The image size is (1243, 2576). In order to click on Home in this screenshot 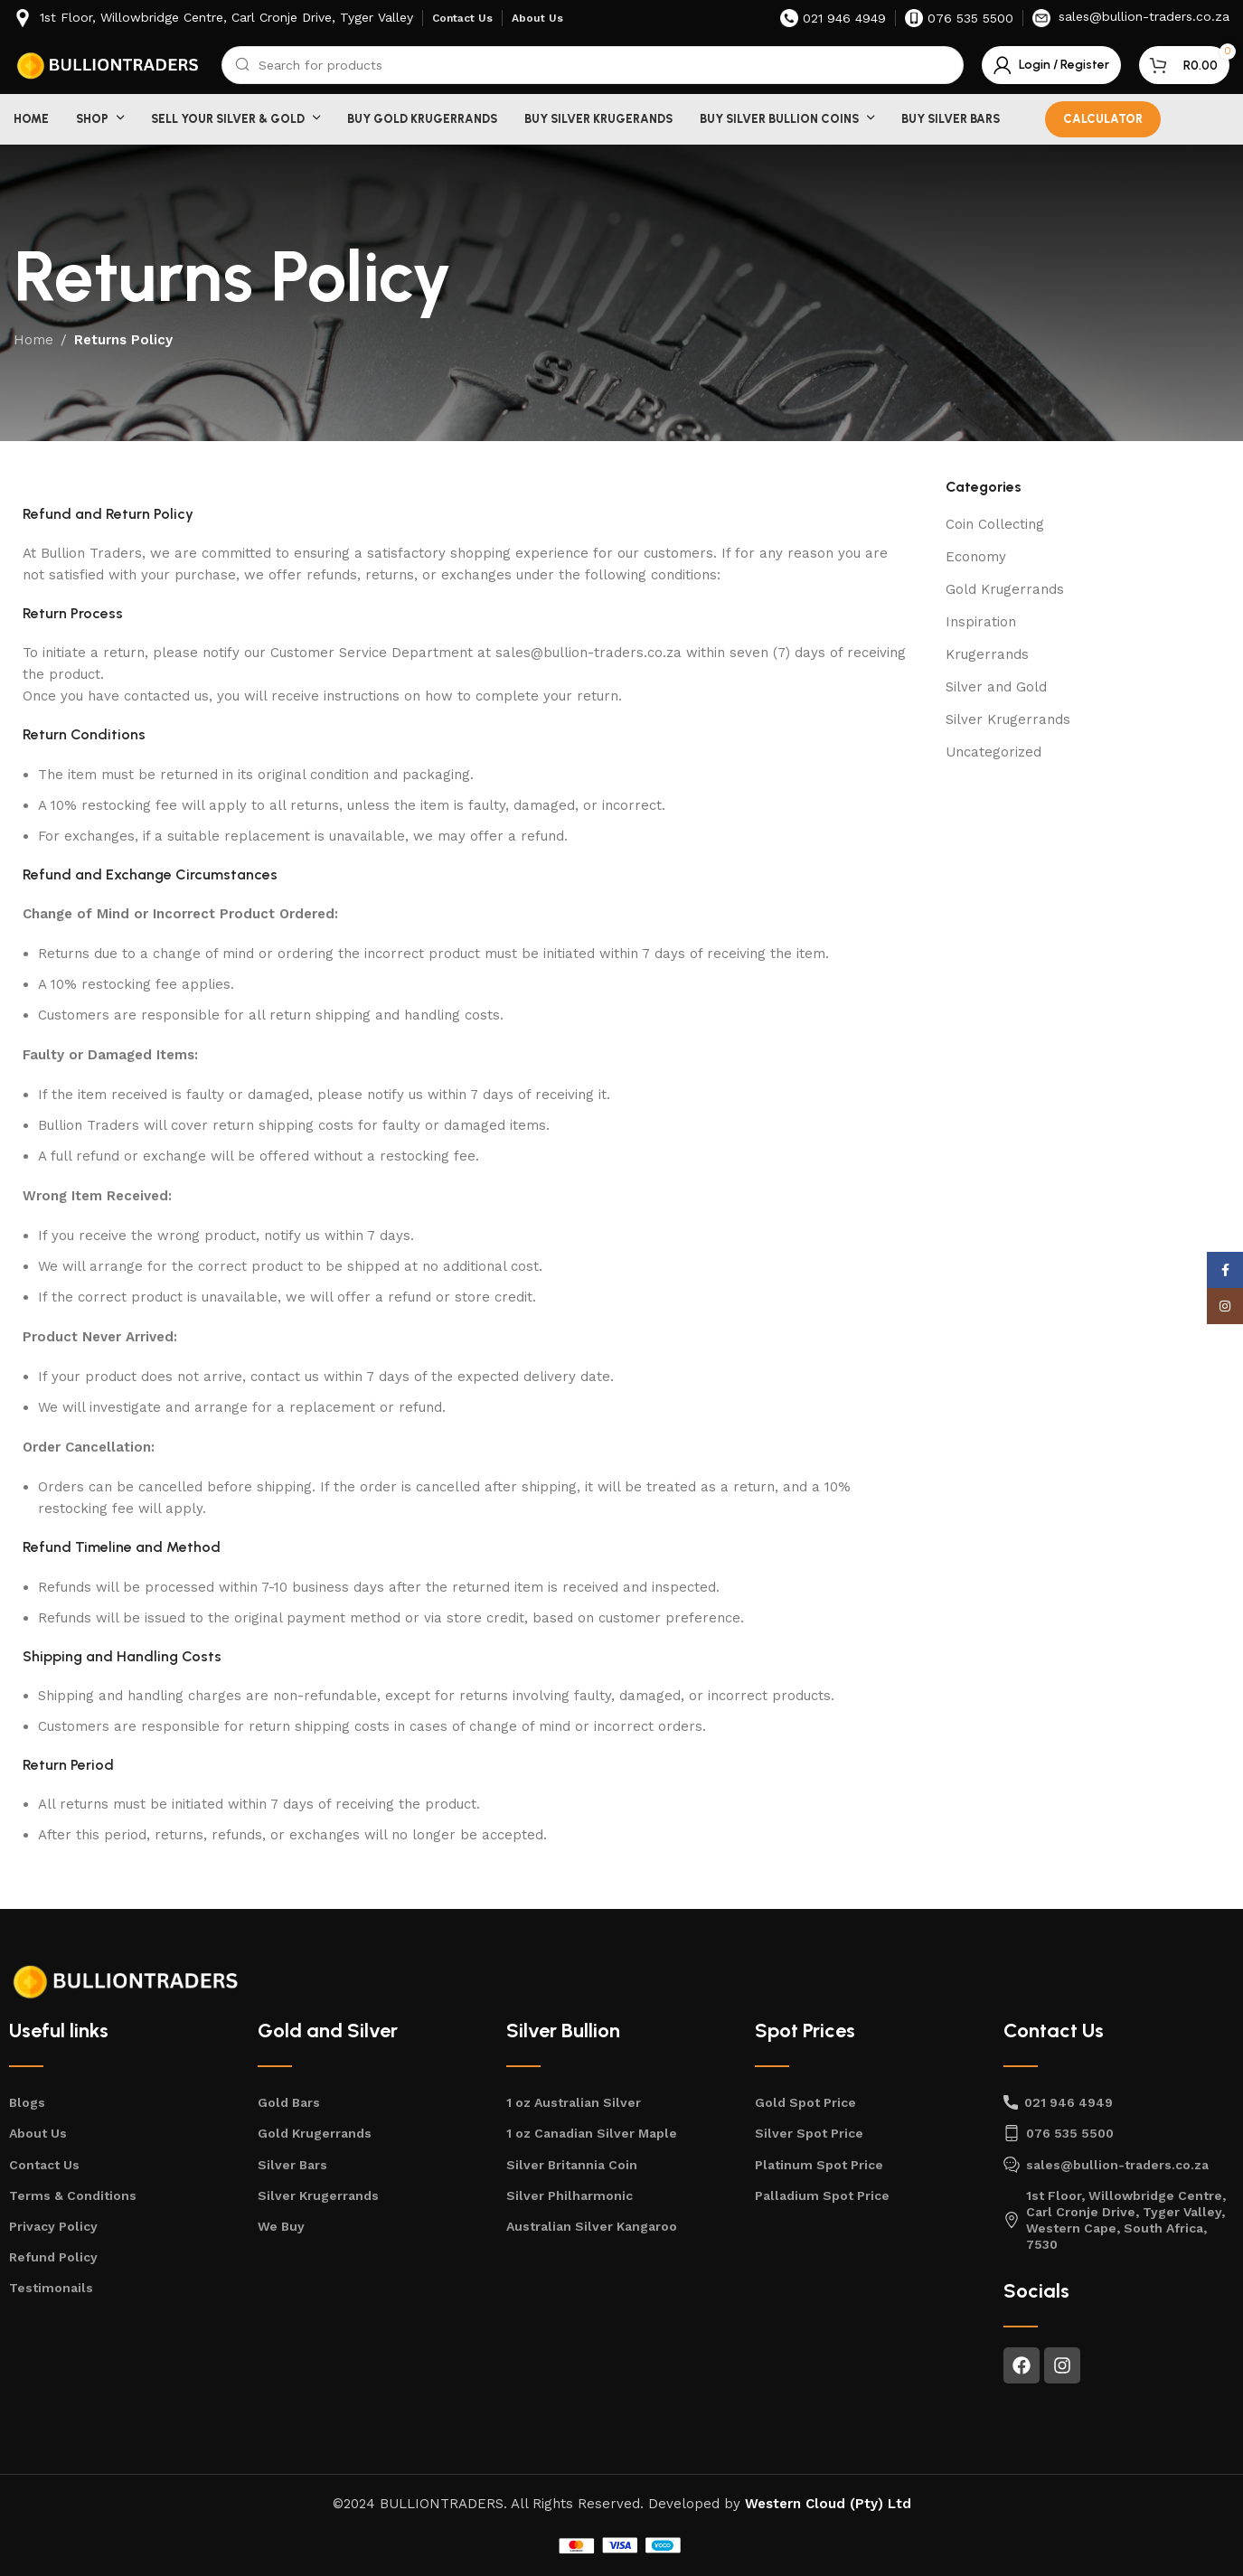, I will do `click(33, 340)`.